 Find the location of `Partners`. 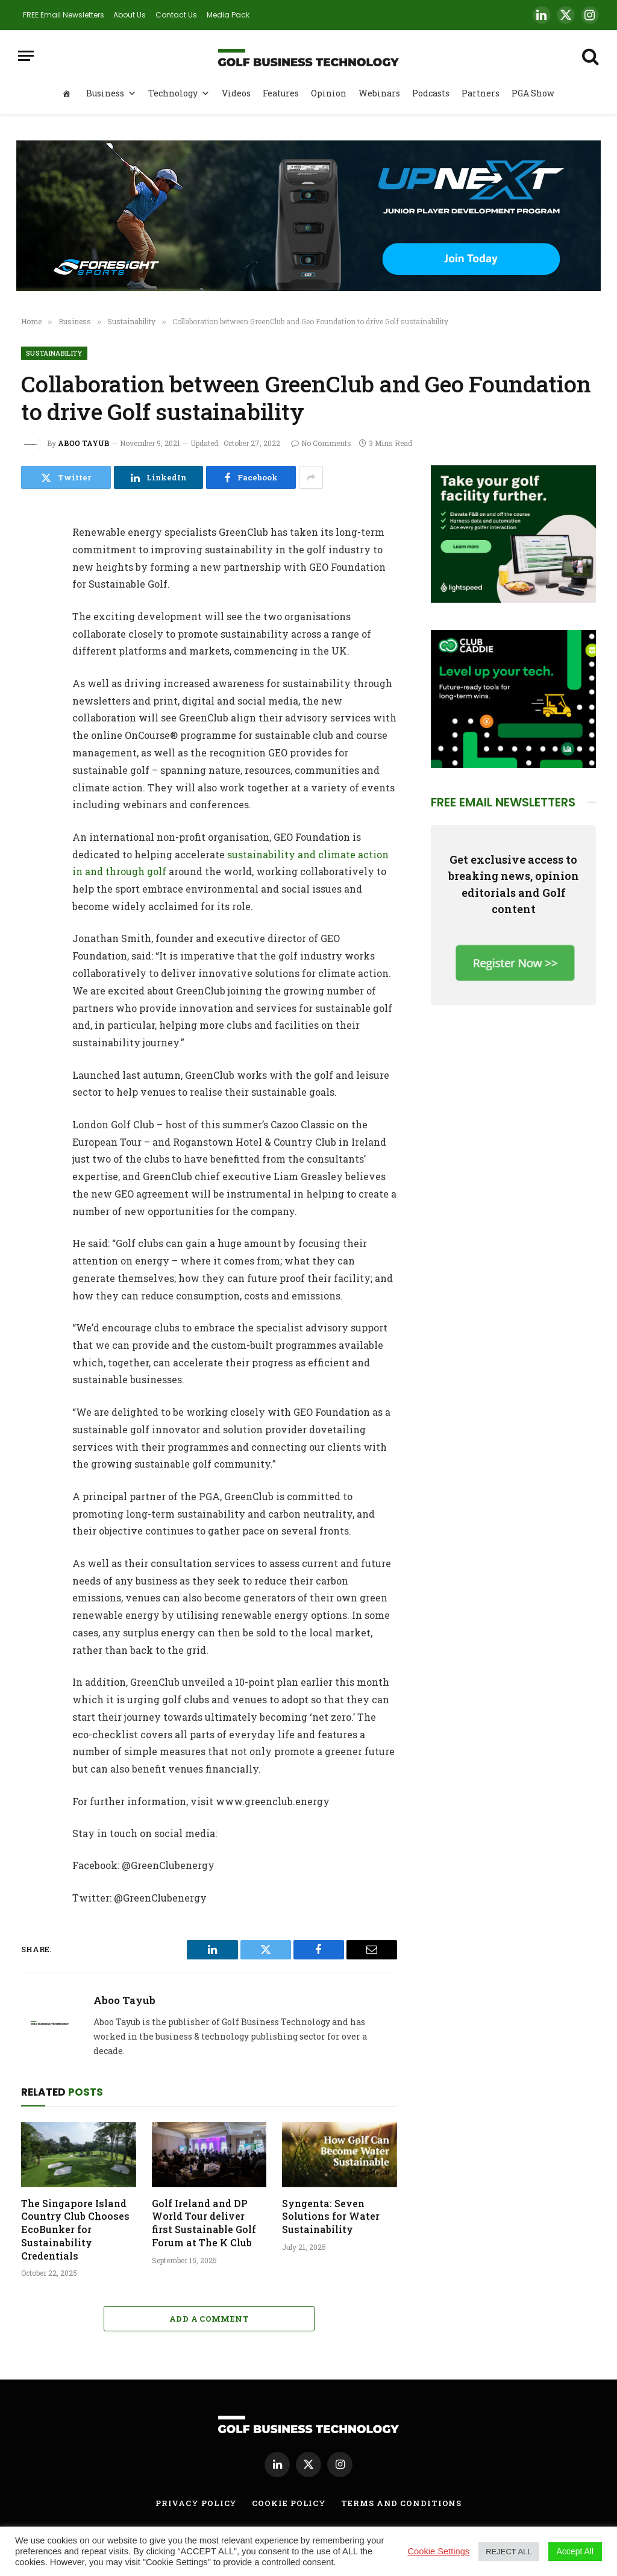

Partners is located at coordinates (481, 93).